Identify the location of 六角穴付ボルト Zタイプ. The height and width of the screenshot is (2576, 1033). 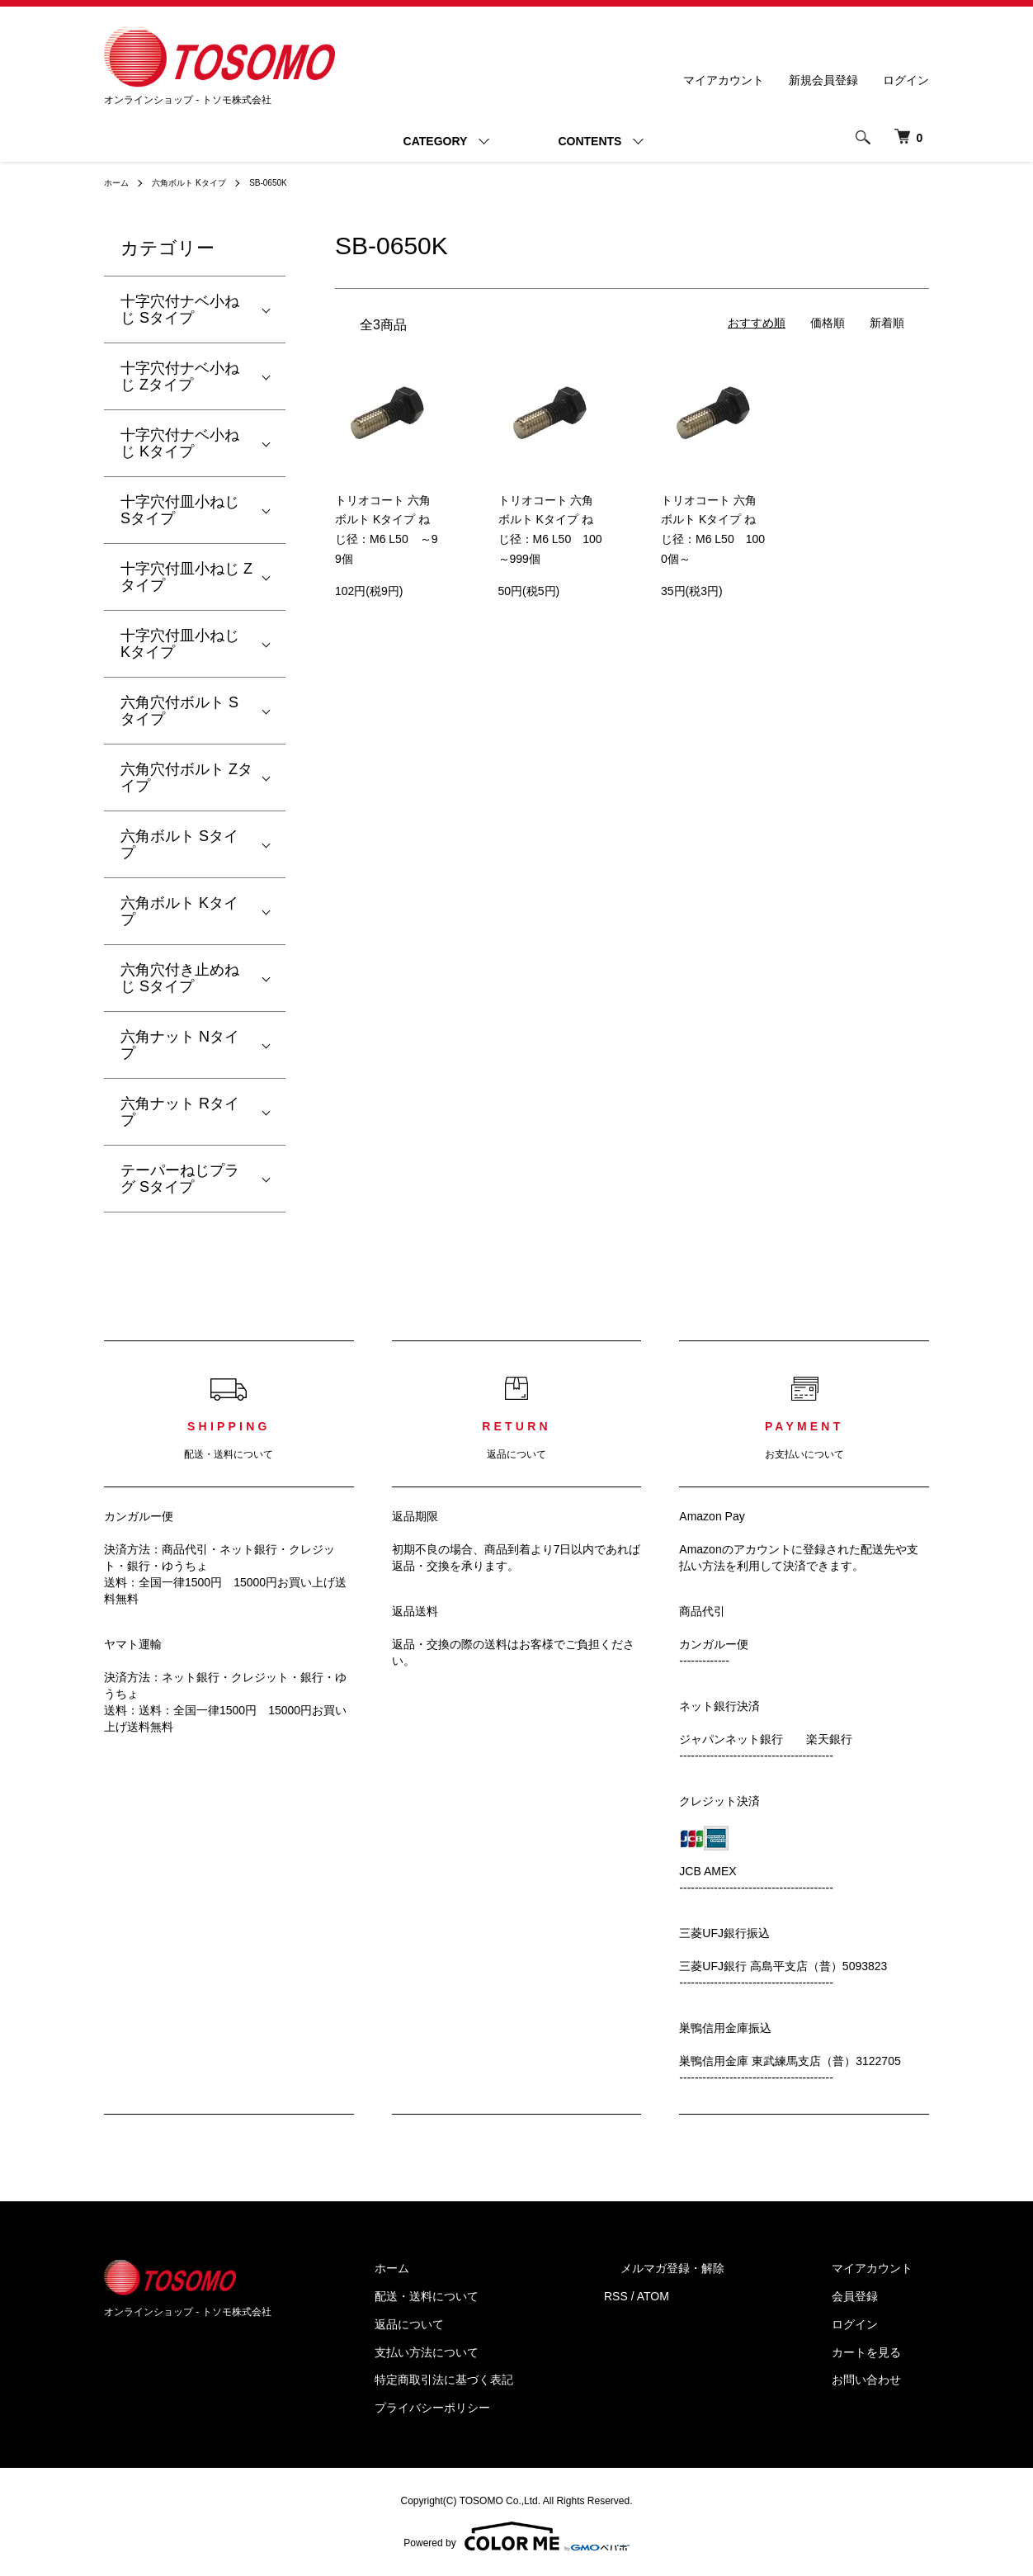
(186, 777).